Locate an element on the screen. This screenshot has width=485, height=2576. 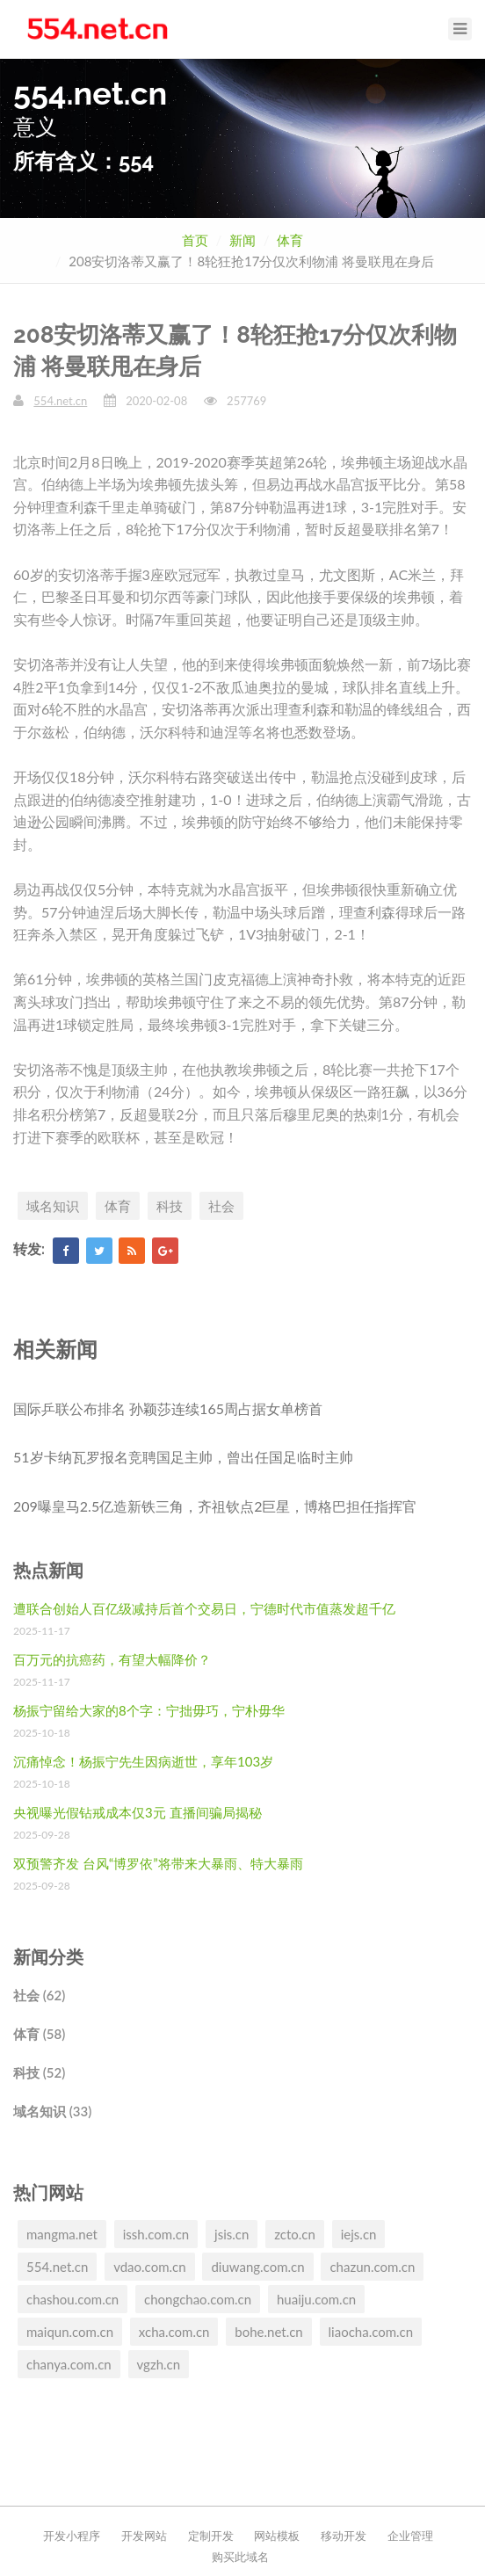
maiqun.com.cn is located at coordinates (69, 2332).